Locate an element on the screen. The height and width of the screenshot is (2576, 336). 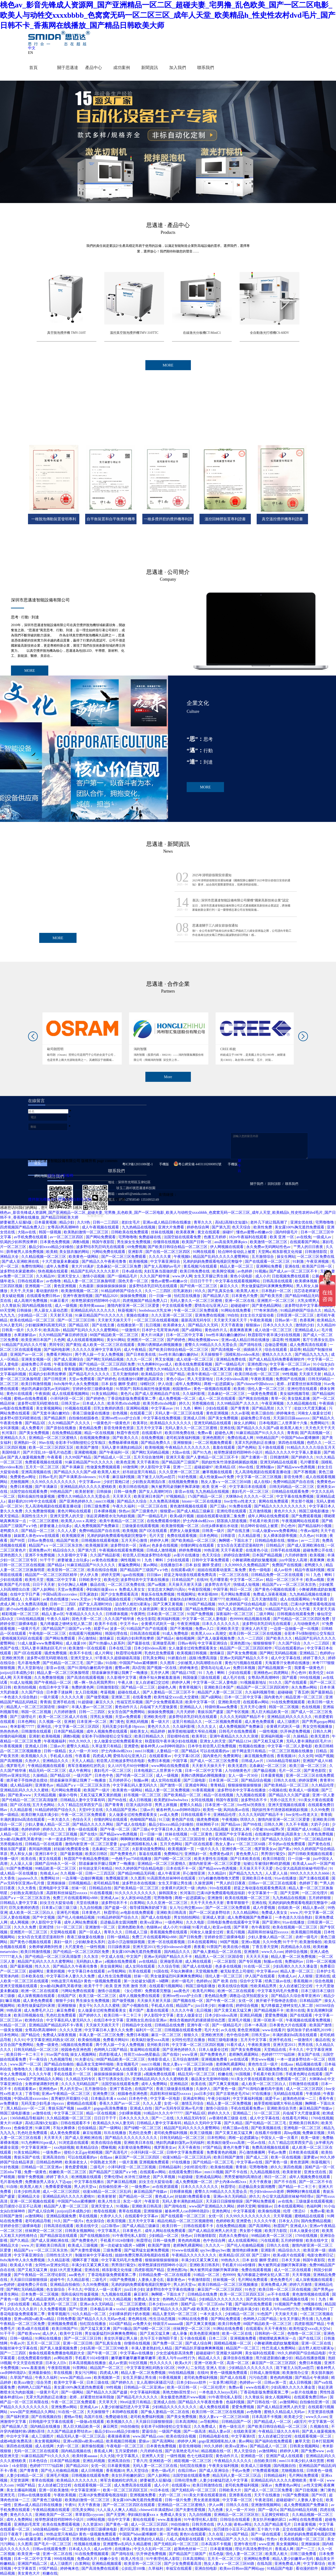
欧美精品1区 is located at coordinates (226, 1467).